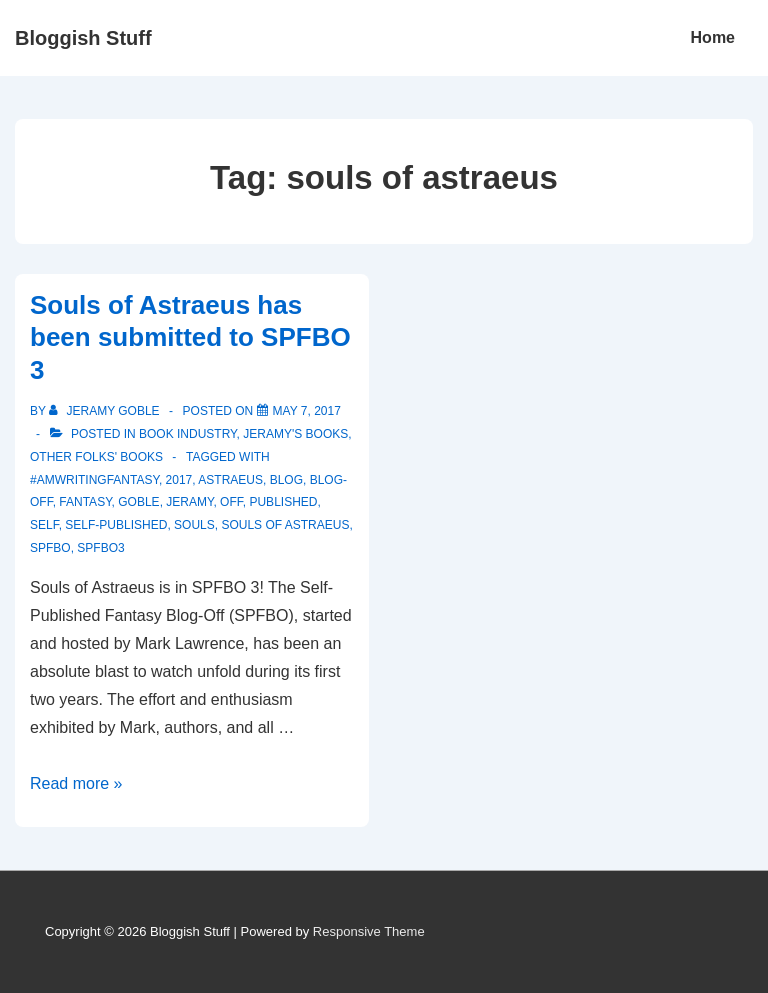 This screenshot has height=993, width=768. Describe the element at coordinates (190, 337) in the screenshot. I see `Souls of Astraeus has been submitted to SPFBO 3` at that location.